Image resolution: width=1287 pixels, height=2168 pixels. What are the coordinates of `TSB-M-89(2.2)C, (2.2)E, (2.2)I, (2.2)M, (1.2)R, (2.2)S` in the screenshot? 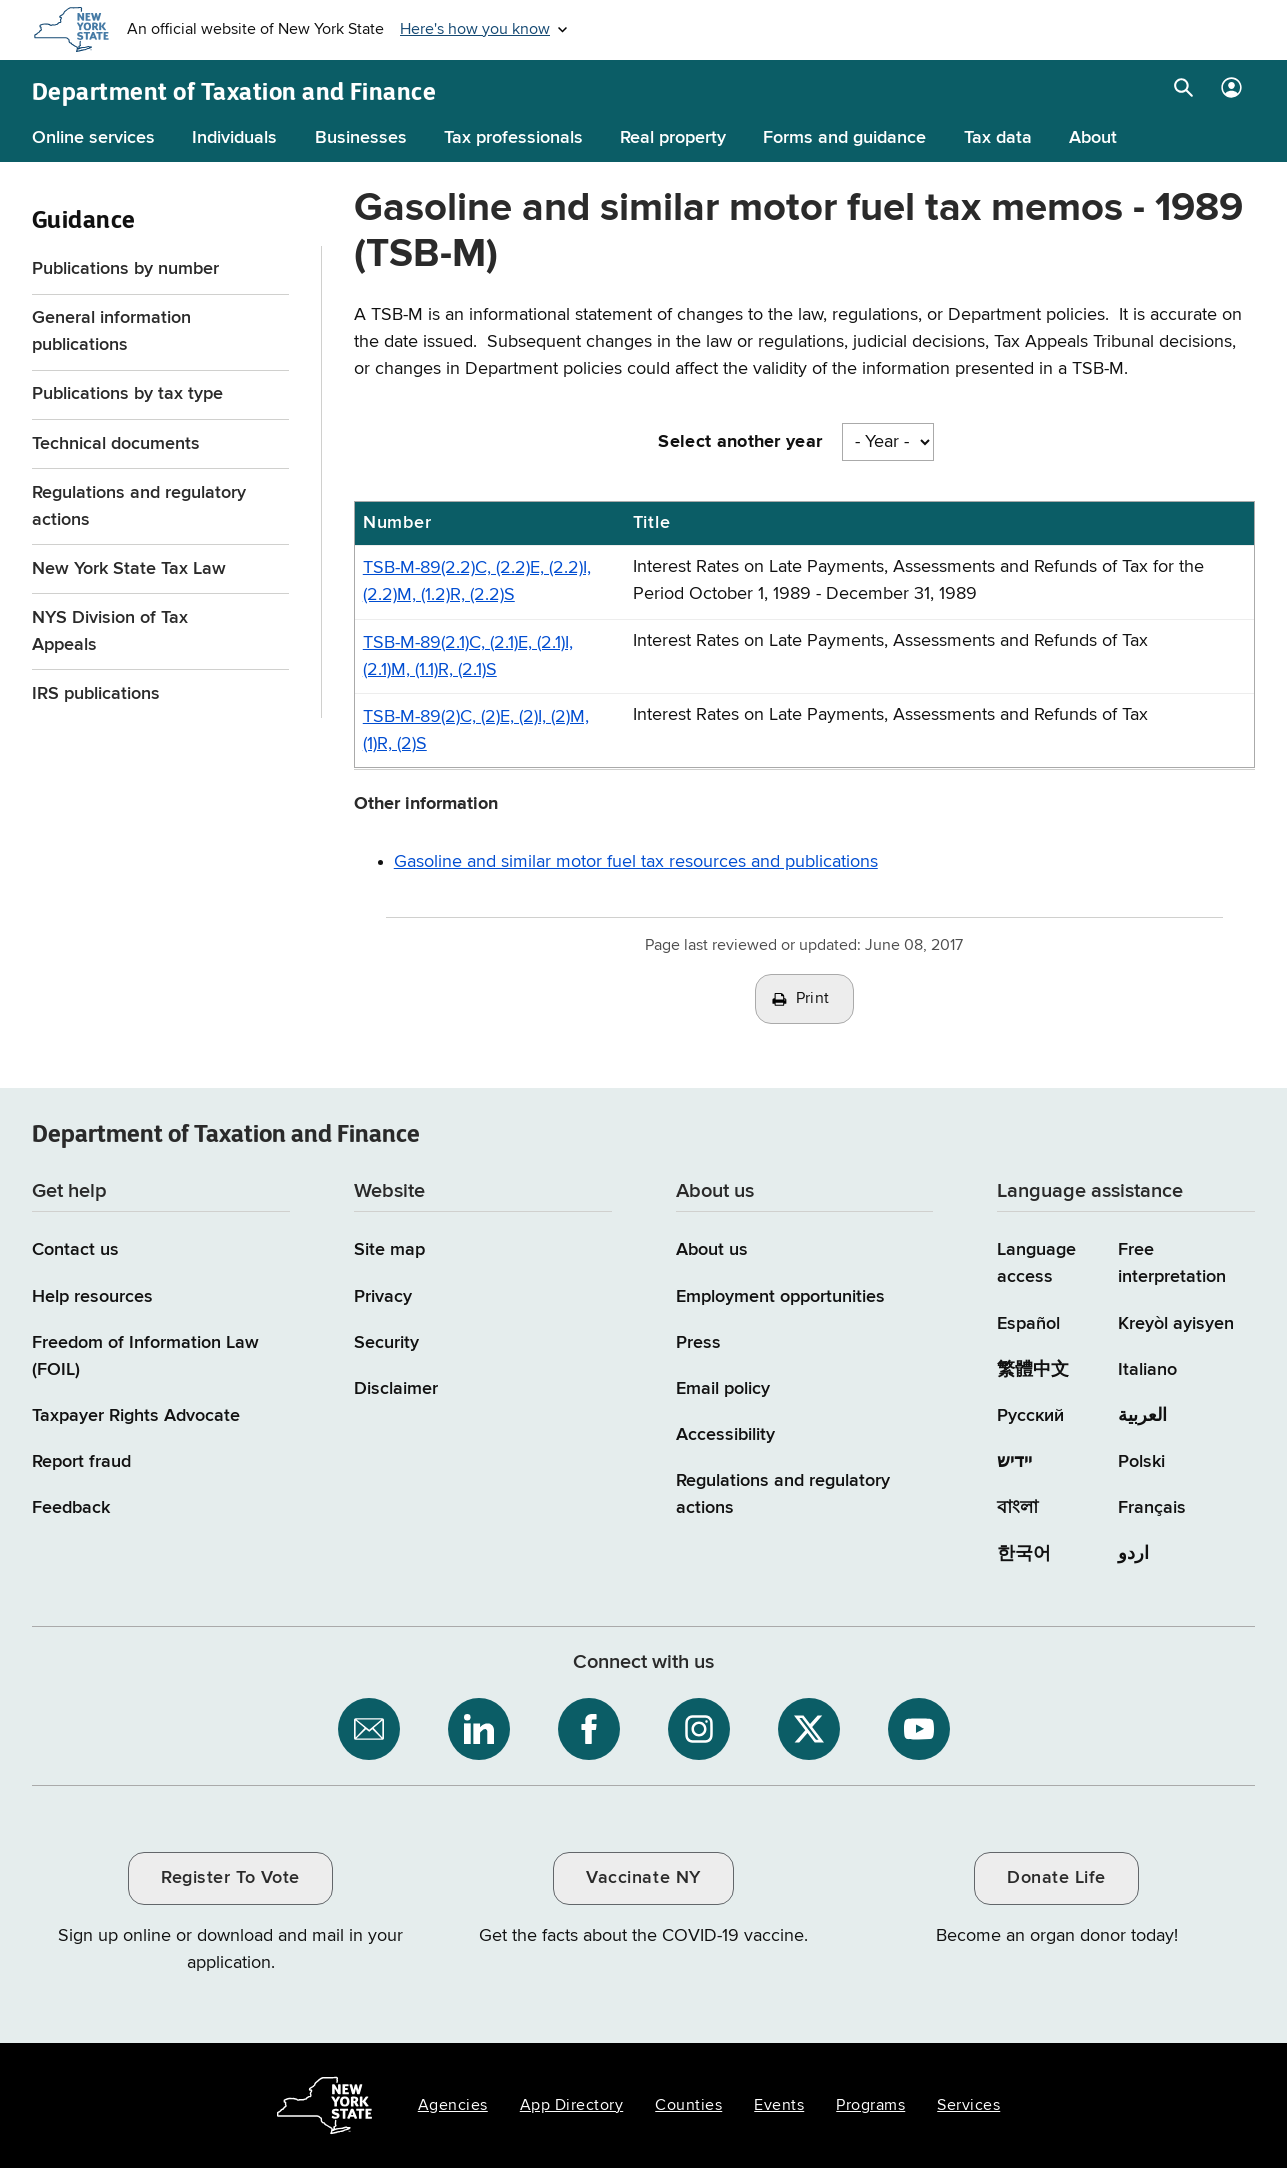 It's located at (477, 581).